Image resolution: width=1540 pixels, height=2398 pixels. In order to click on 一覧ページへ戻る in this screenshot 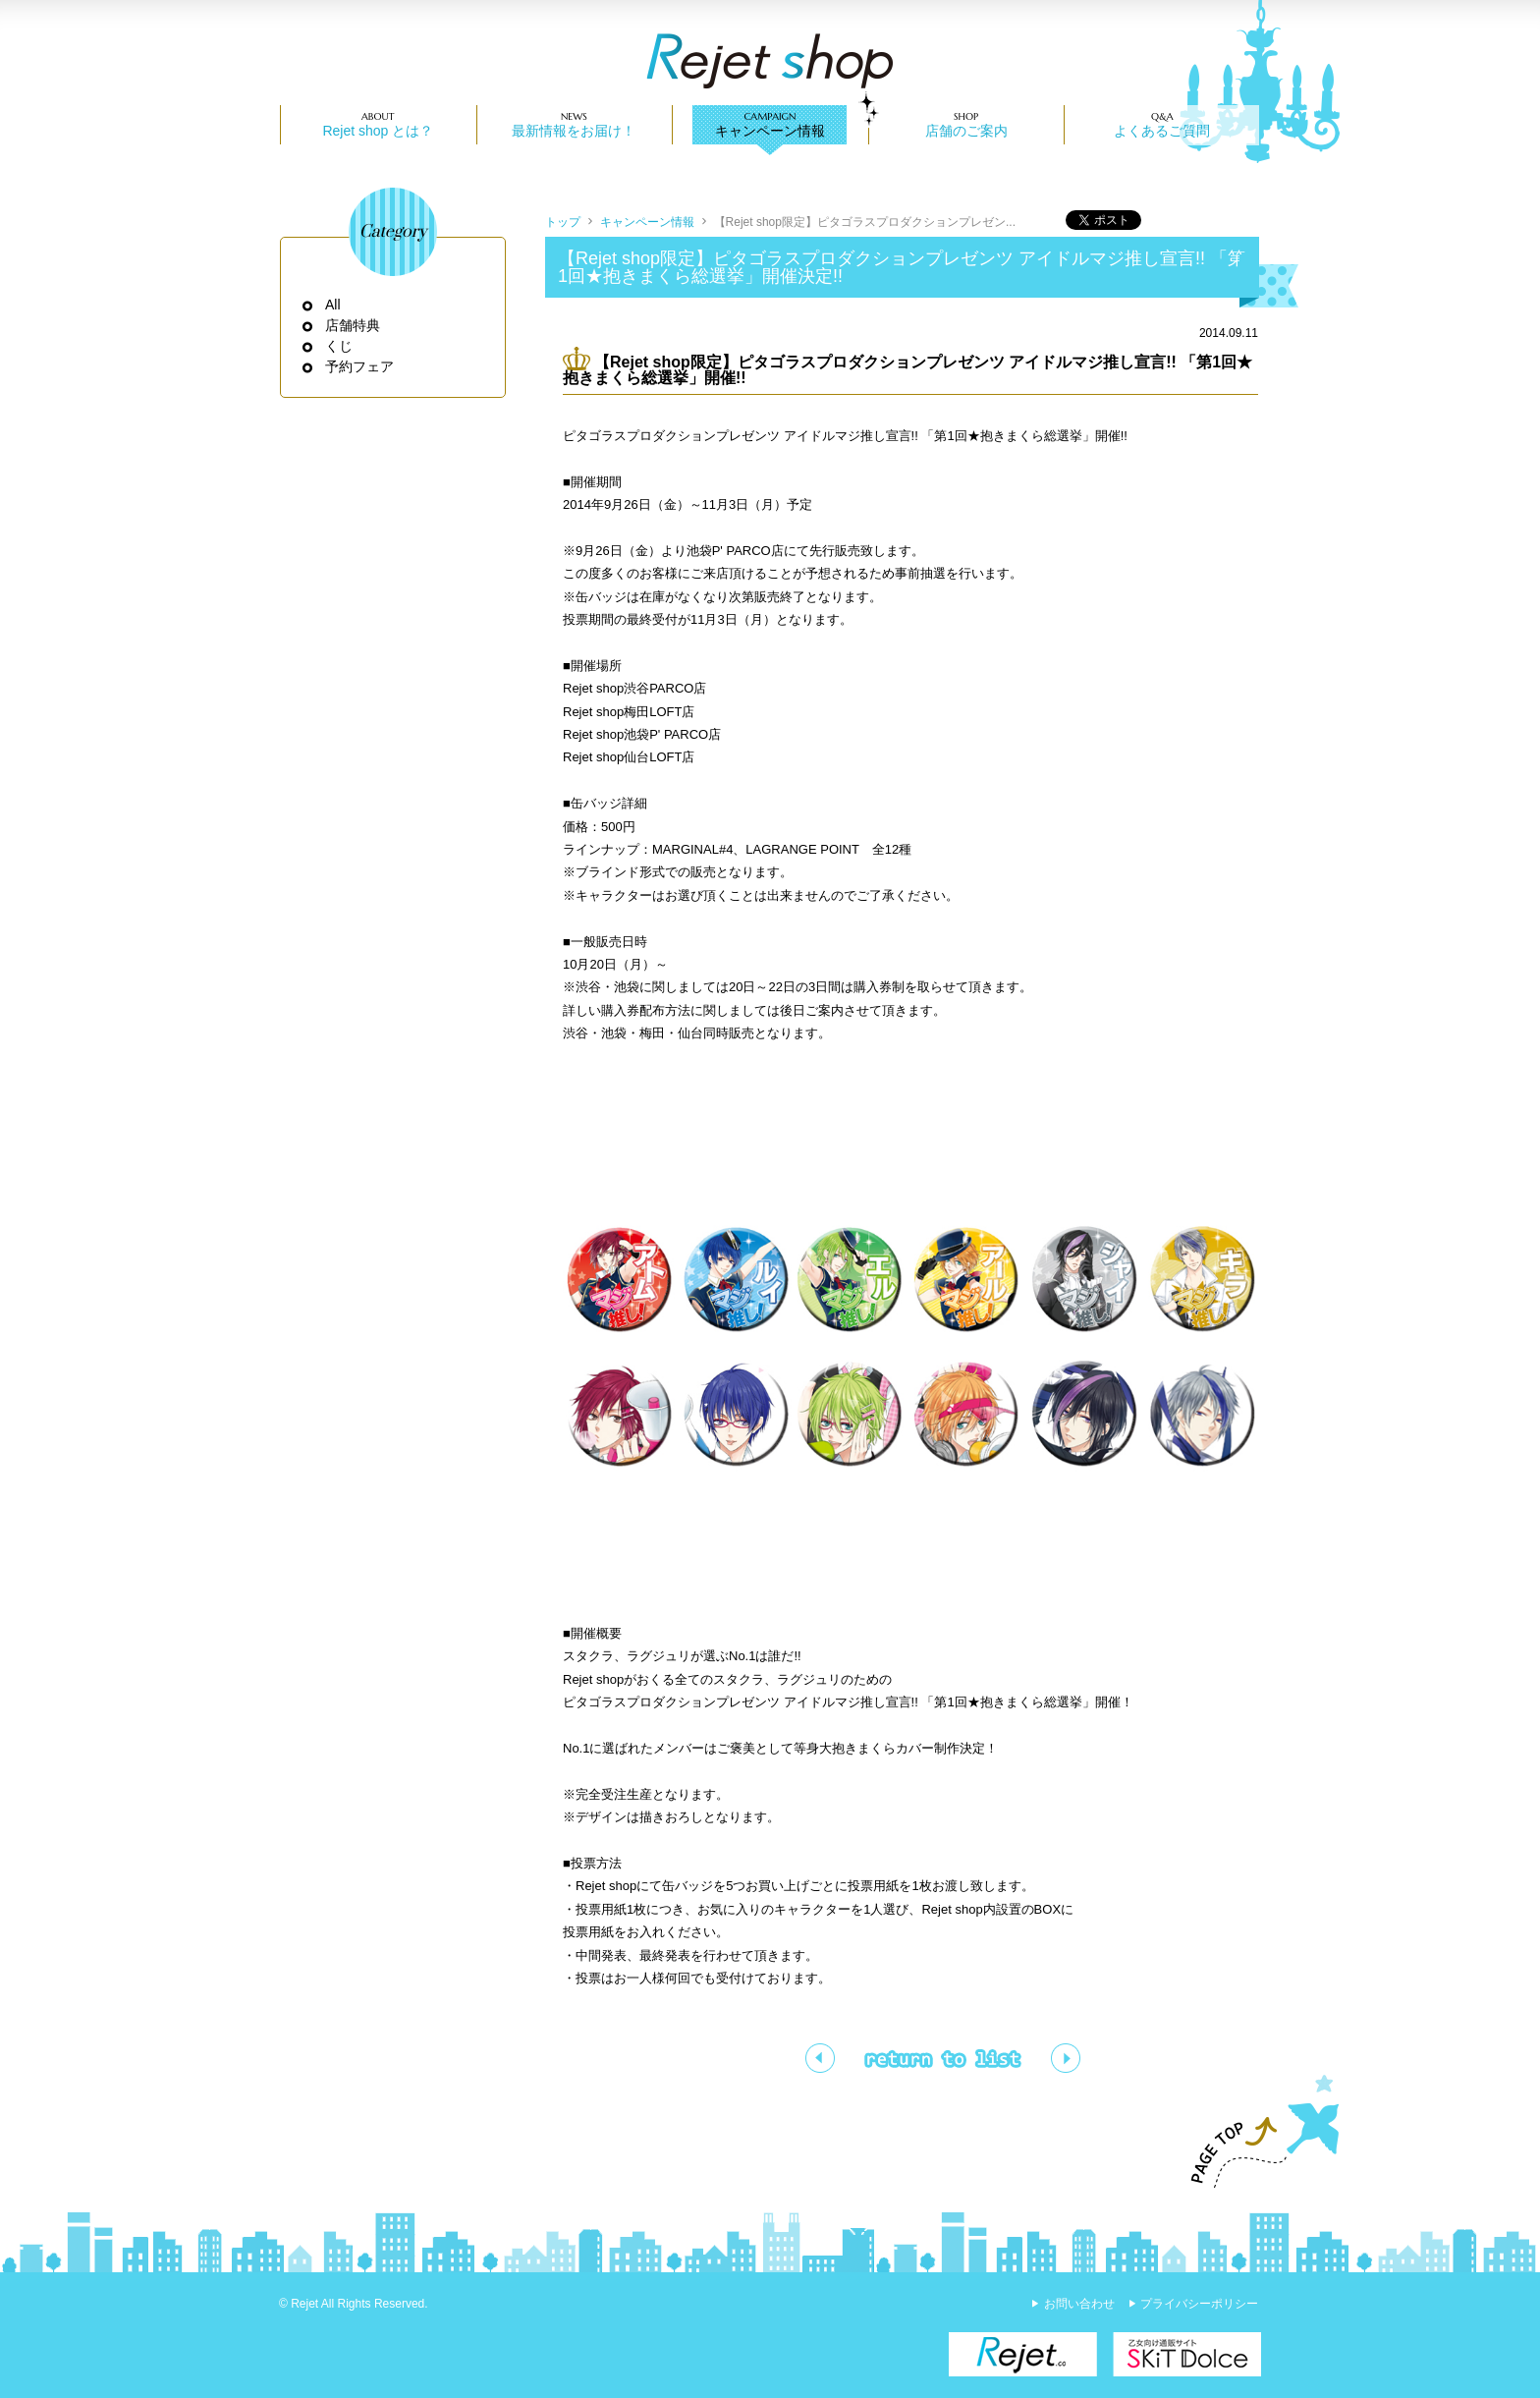, I will do `click(943, 2058)`.